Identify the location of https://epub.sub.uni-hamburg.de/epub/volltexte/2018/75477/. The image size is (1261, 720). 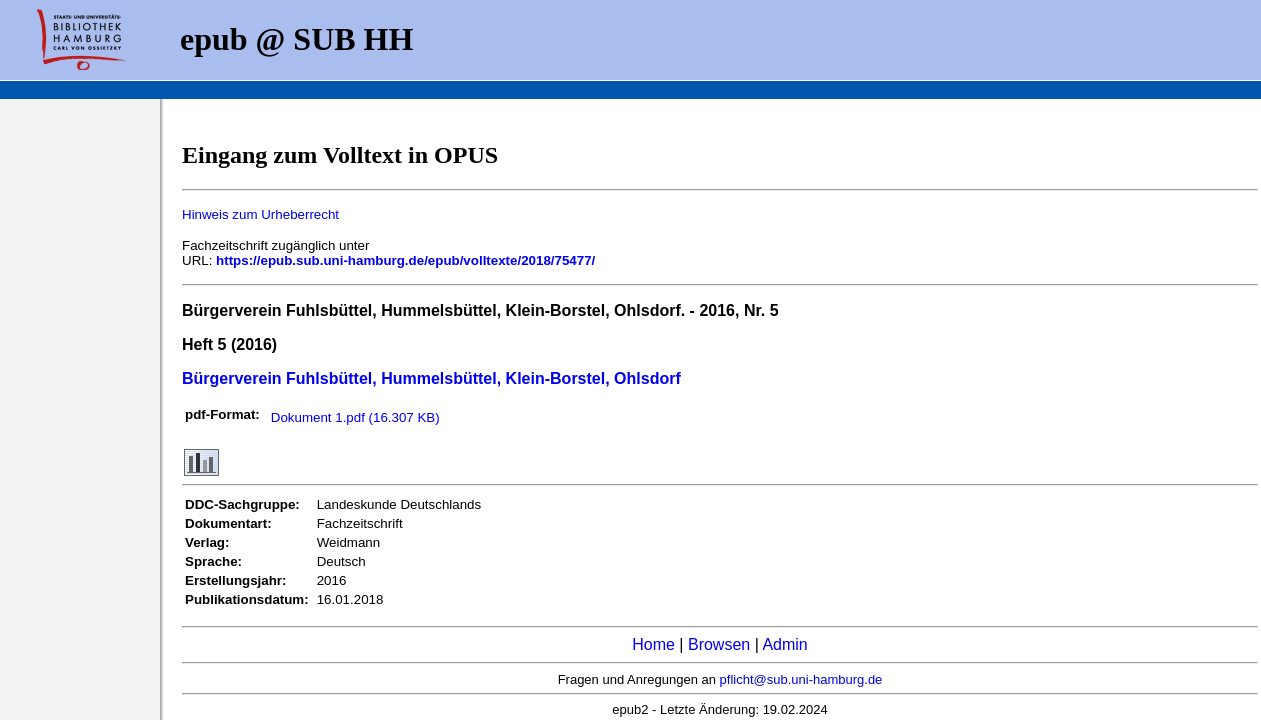
(405, 260).